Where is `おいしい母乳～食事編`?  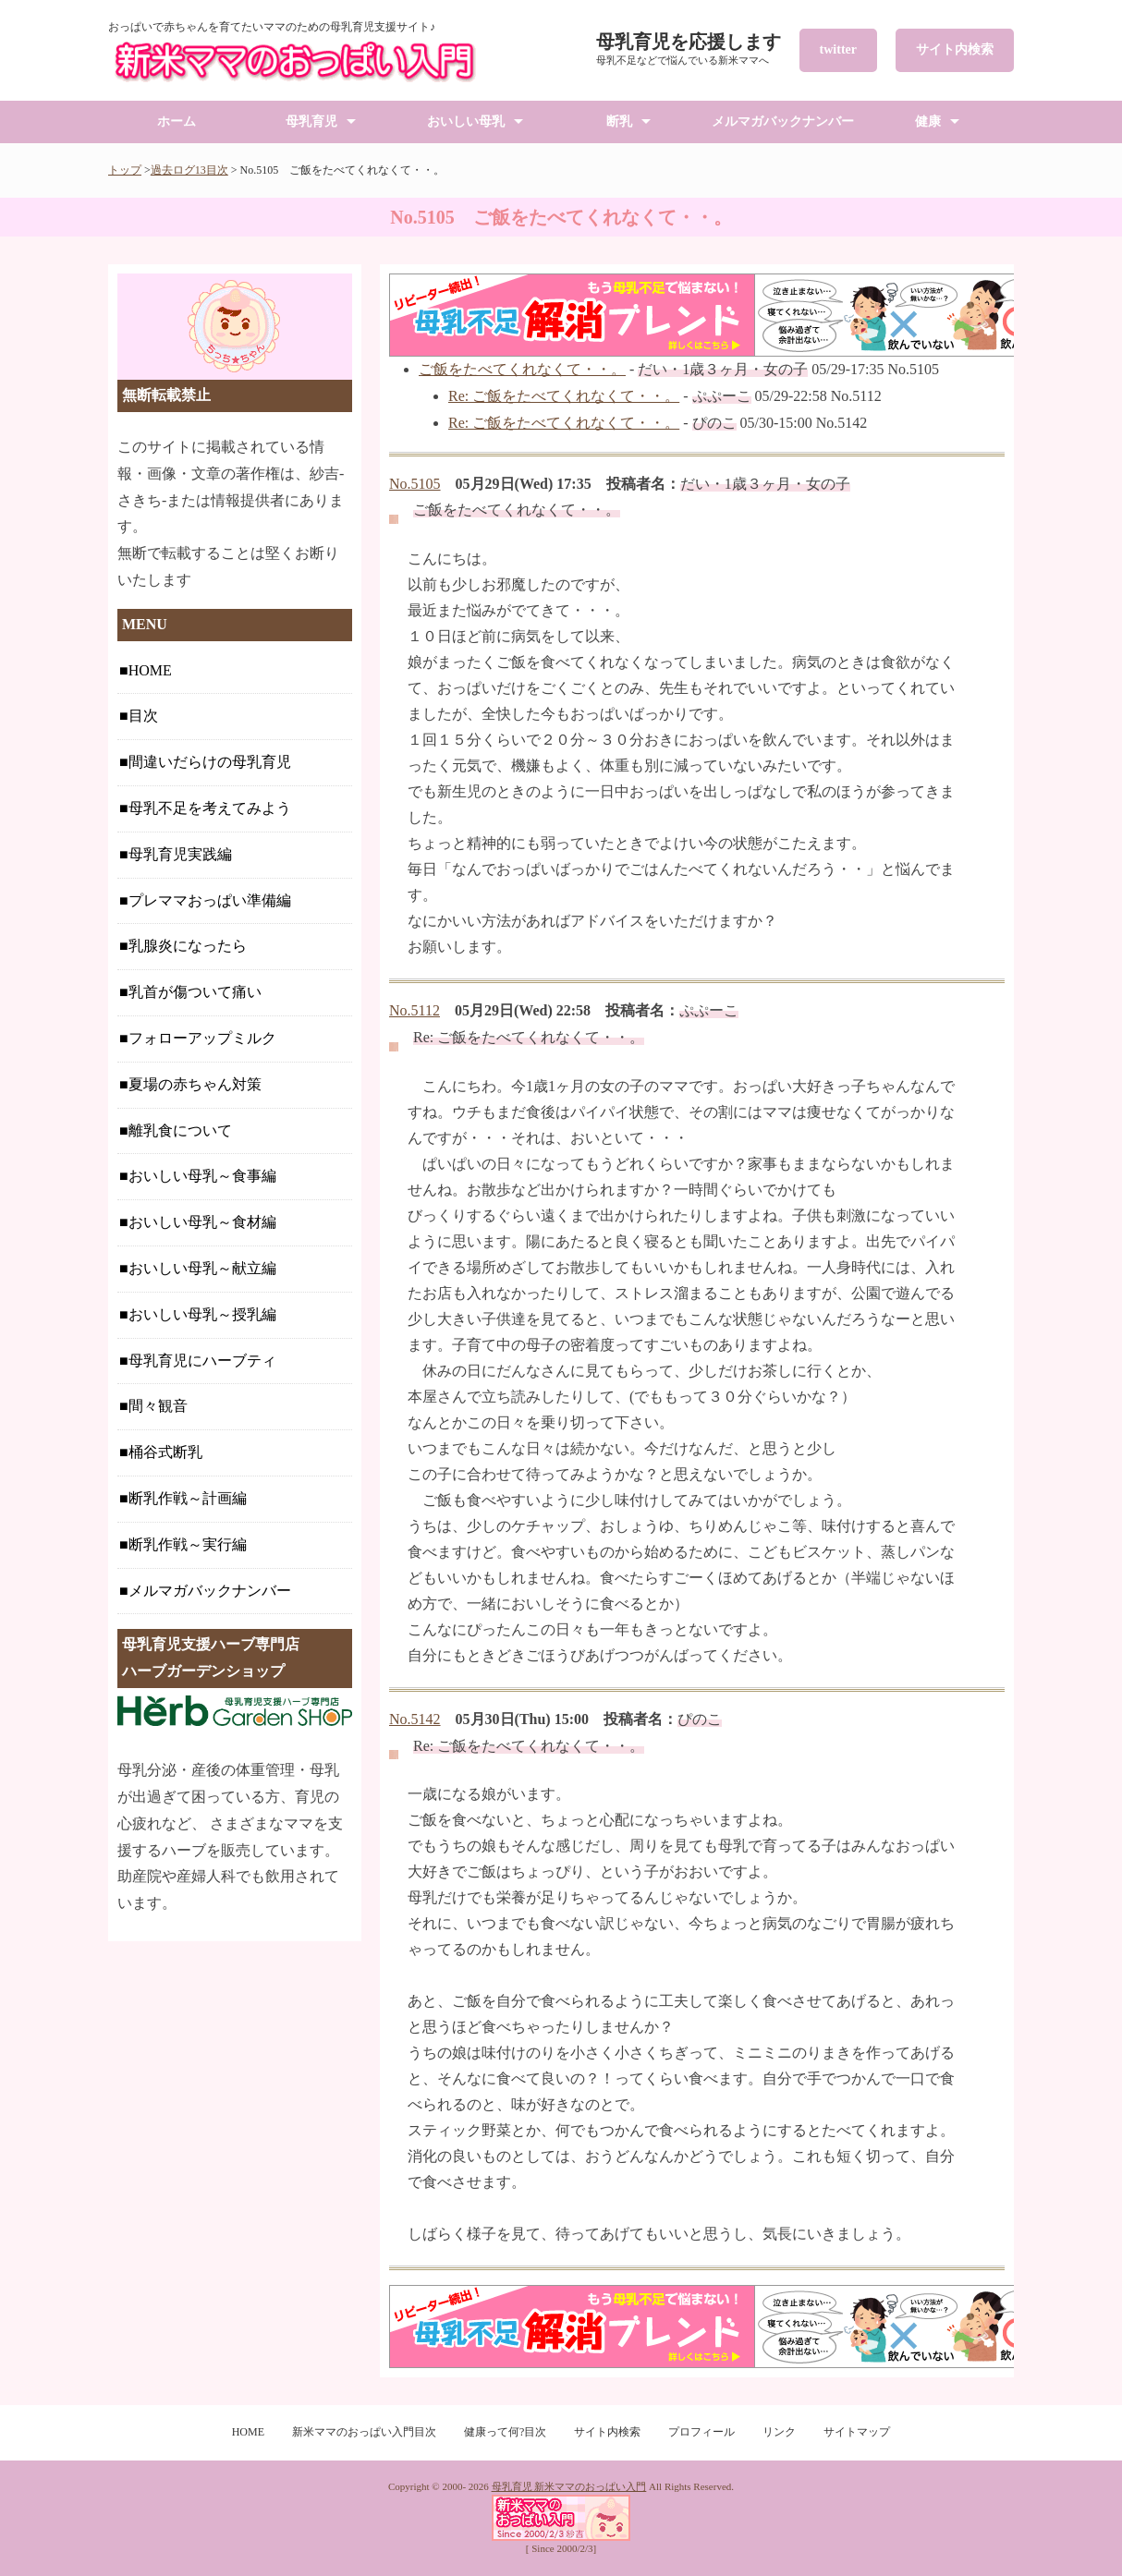
おいしい母乳～食事編 is located at coordinates (202, 1176).